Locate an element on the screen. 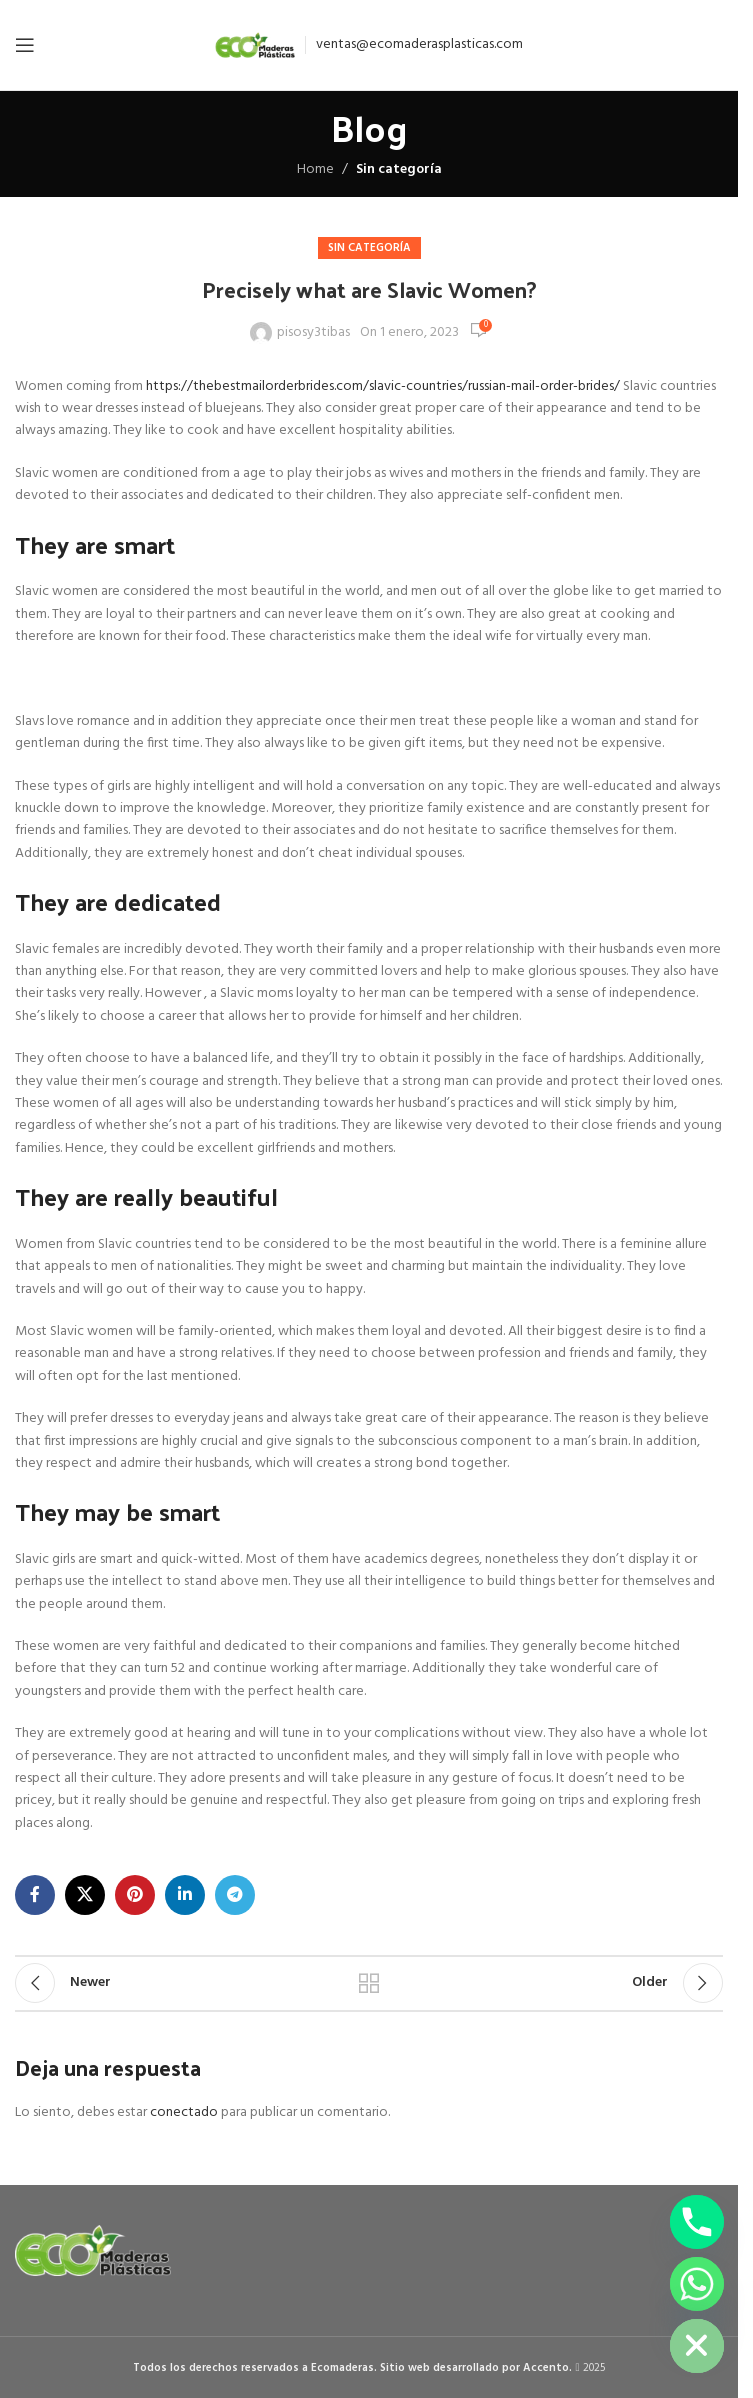  [Telegram social link] is located at coordinates (235, 1895).